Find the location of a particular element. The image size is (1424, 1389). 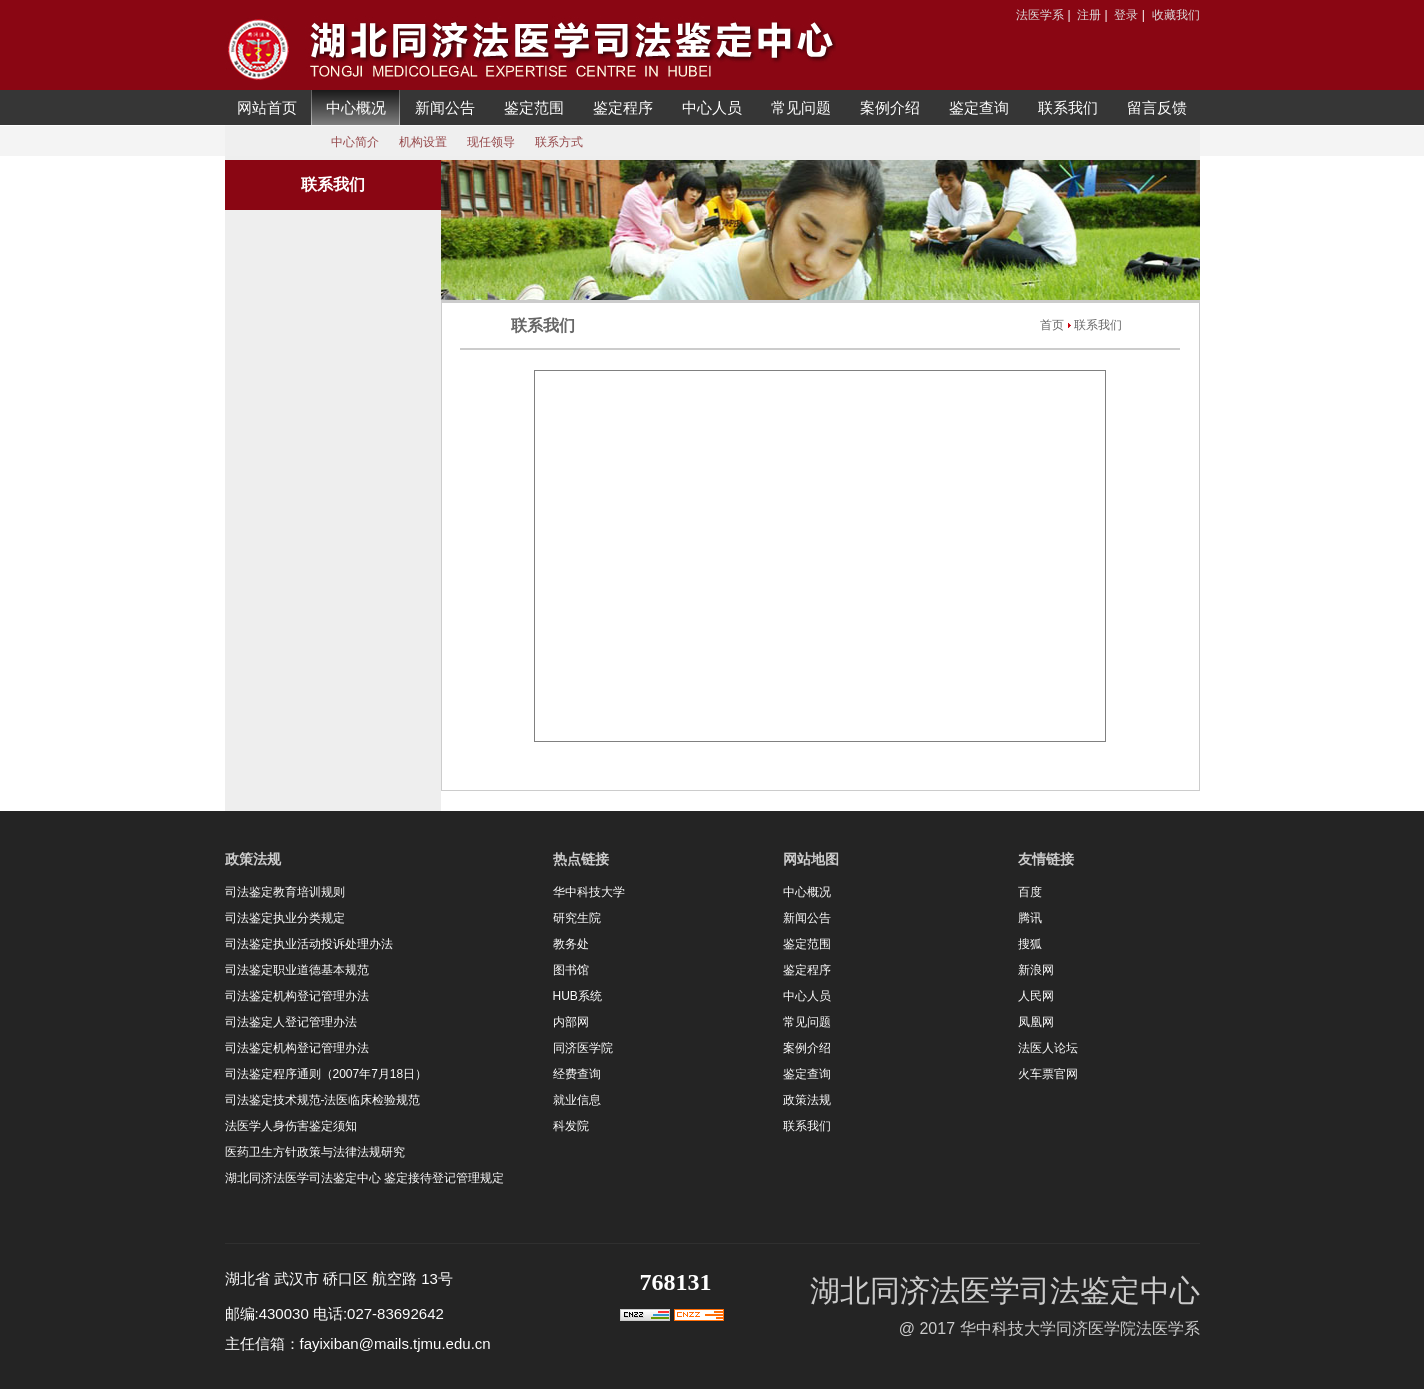

司法鉴定人登记管理办法 is located at coordinates (291, 1022).